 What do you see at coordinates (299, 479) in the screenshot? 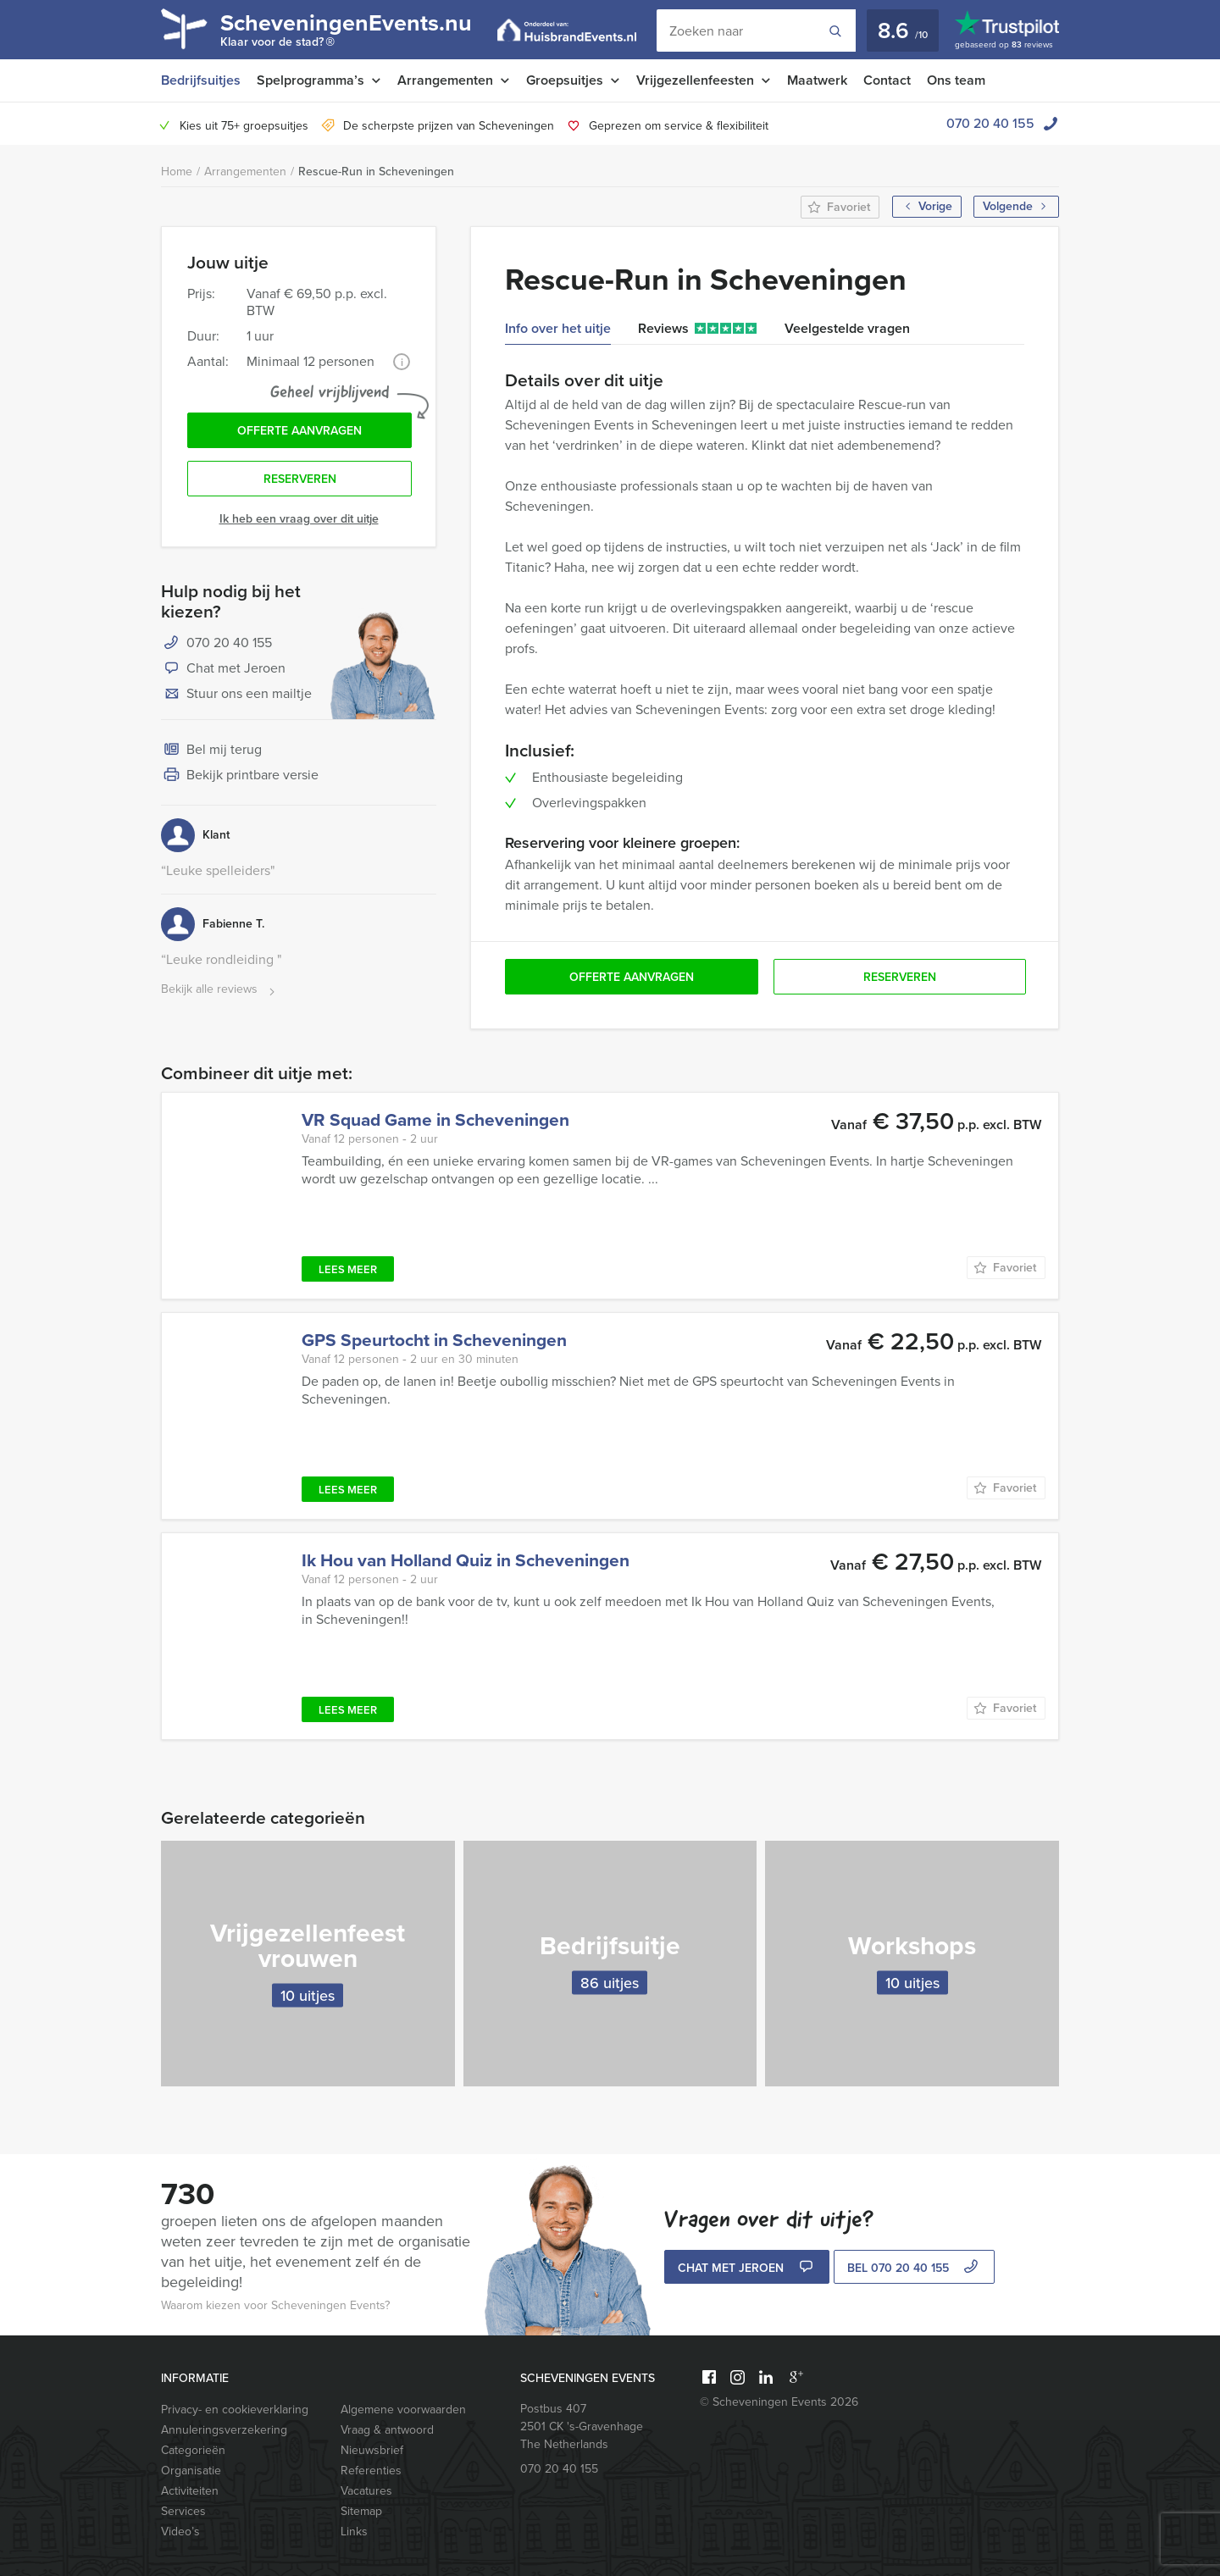
I see `Reserveren` at bounding box center [299, 479].